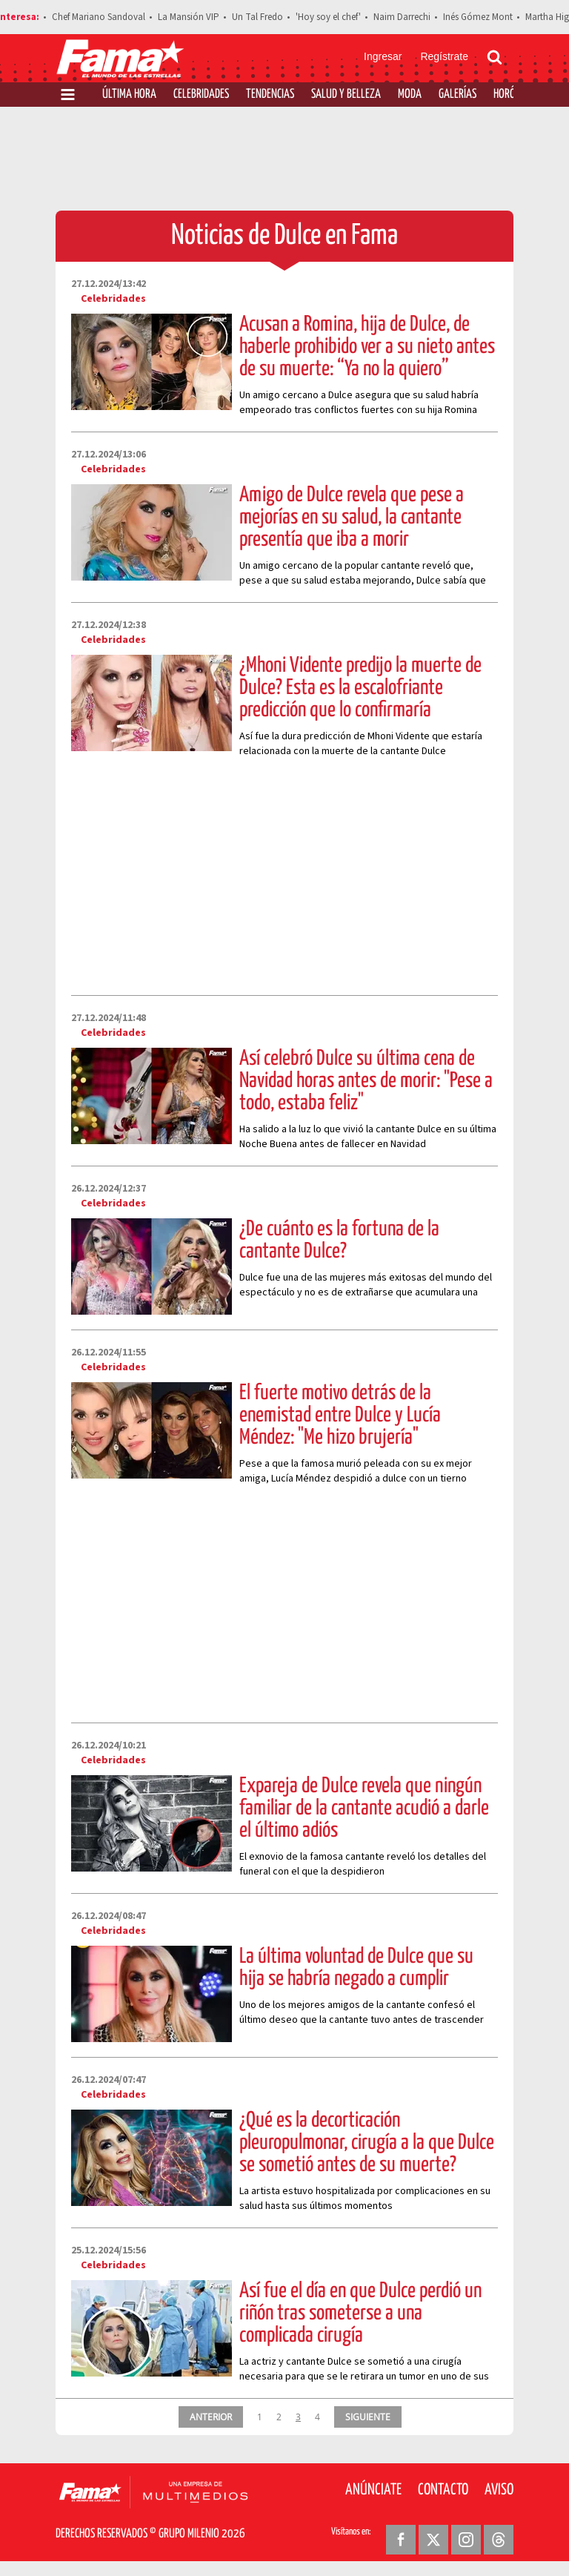 This screenshot has height=2576, width=569. Describe the element at coordinates (339, 1240) in the screenshot. I see `¿De cuánto es la fortuna de la cantante Dulce?` at that location.